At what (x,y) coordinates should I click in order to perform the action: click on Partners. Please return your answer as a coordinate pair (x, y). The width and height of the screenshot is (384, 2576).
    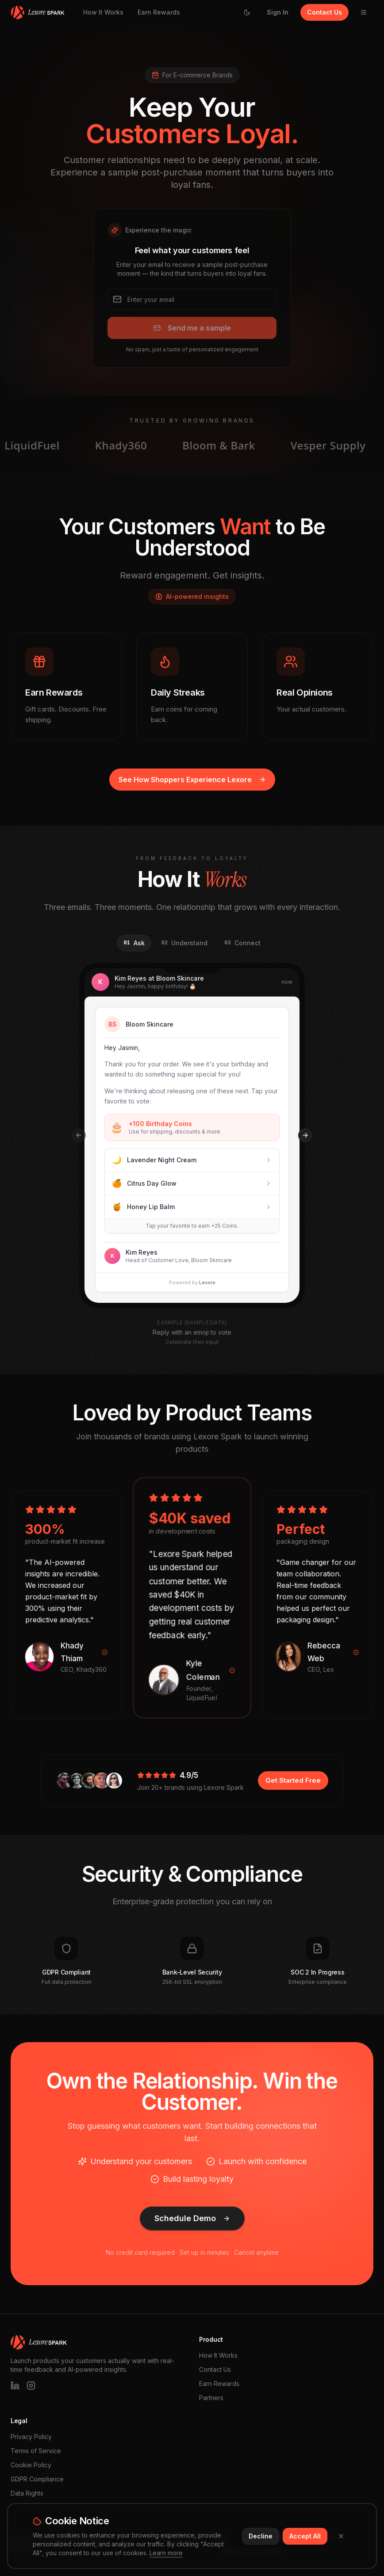
    Looking at the image, I should click on (211, 2397).